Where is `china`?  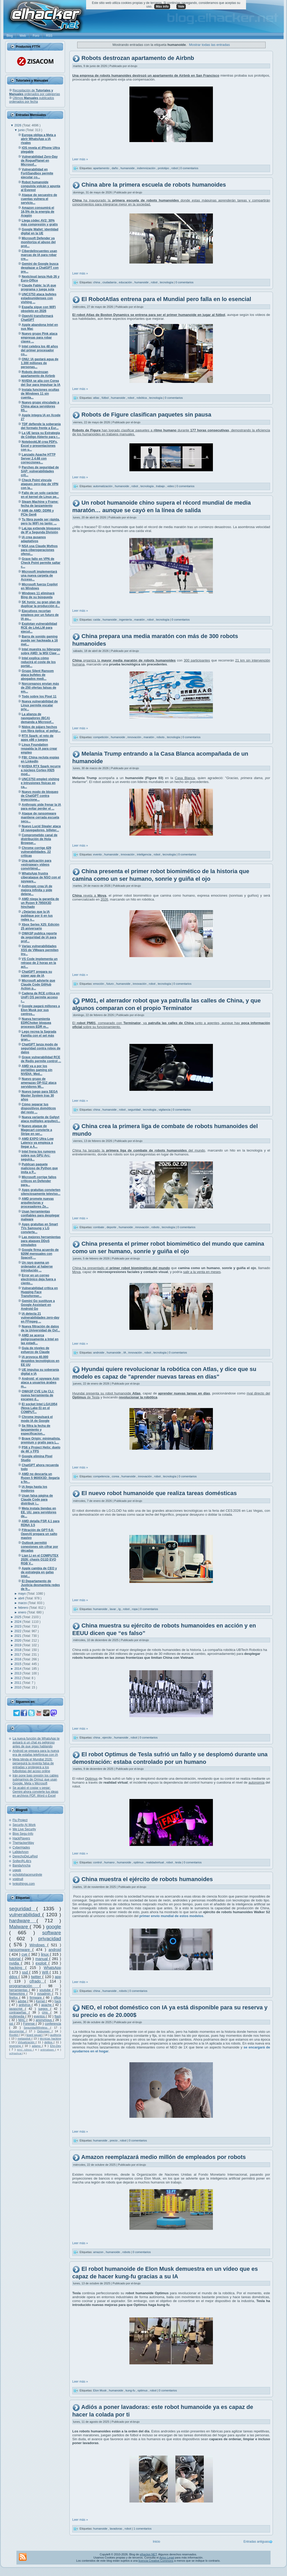
china is located at coordinates (97, 282).